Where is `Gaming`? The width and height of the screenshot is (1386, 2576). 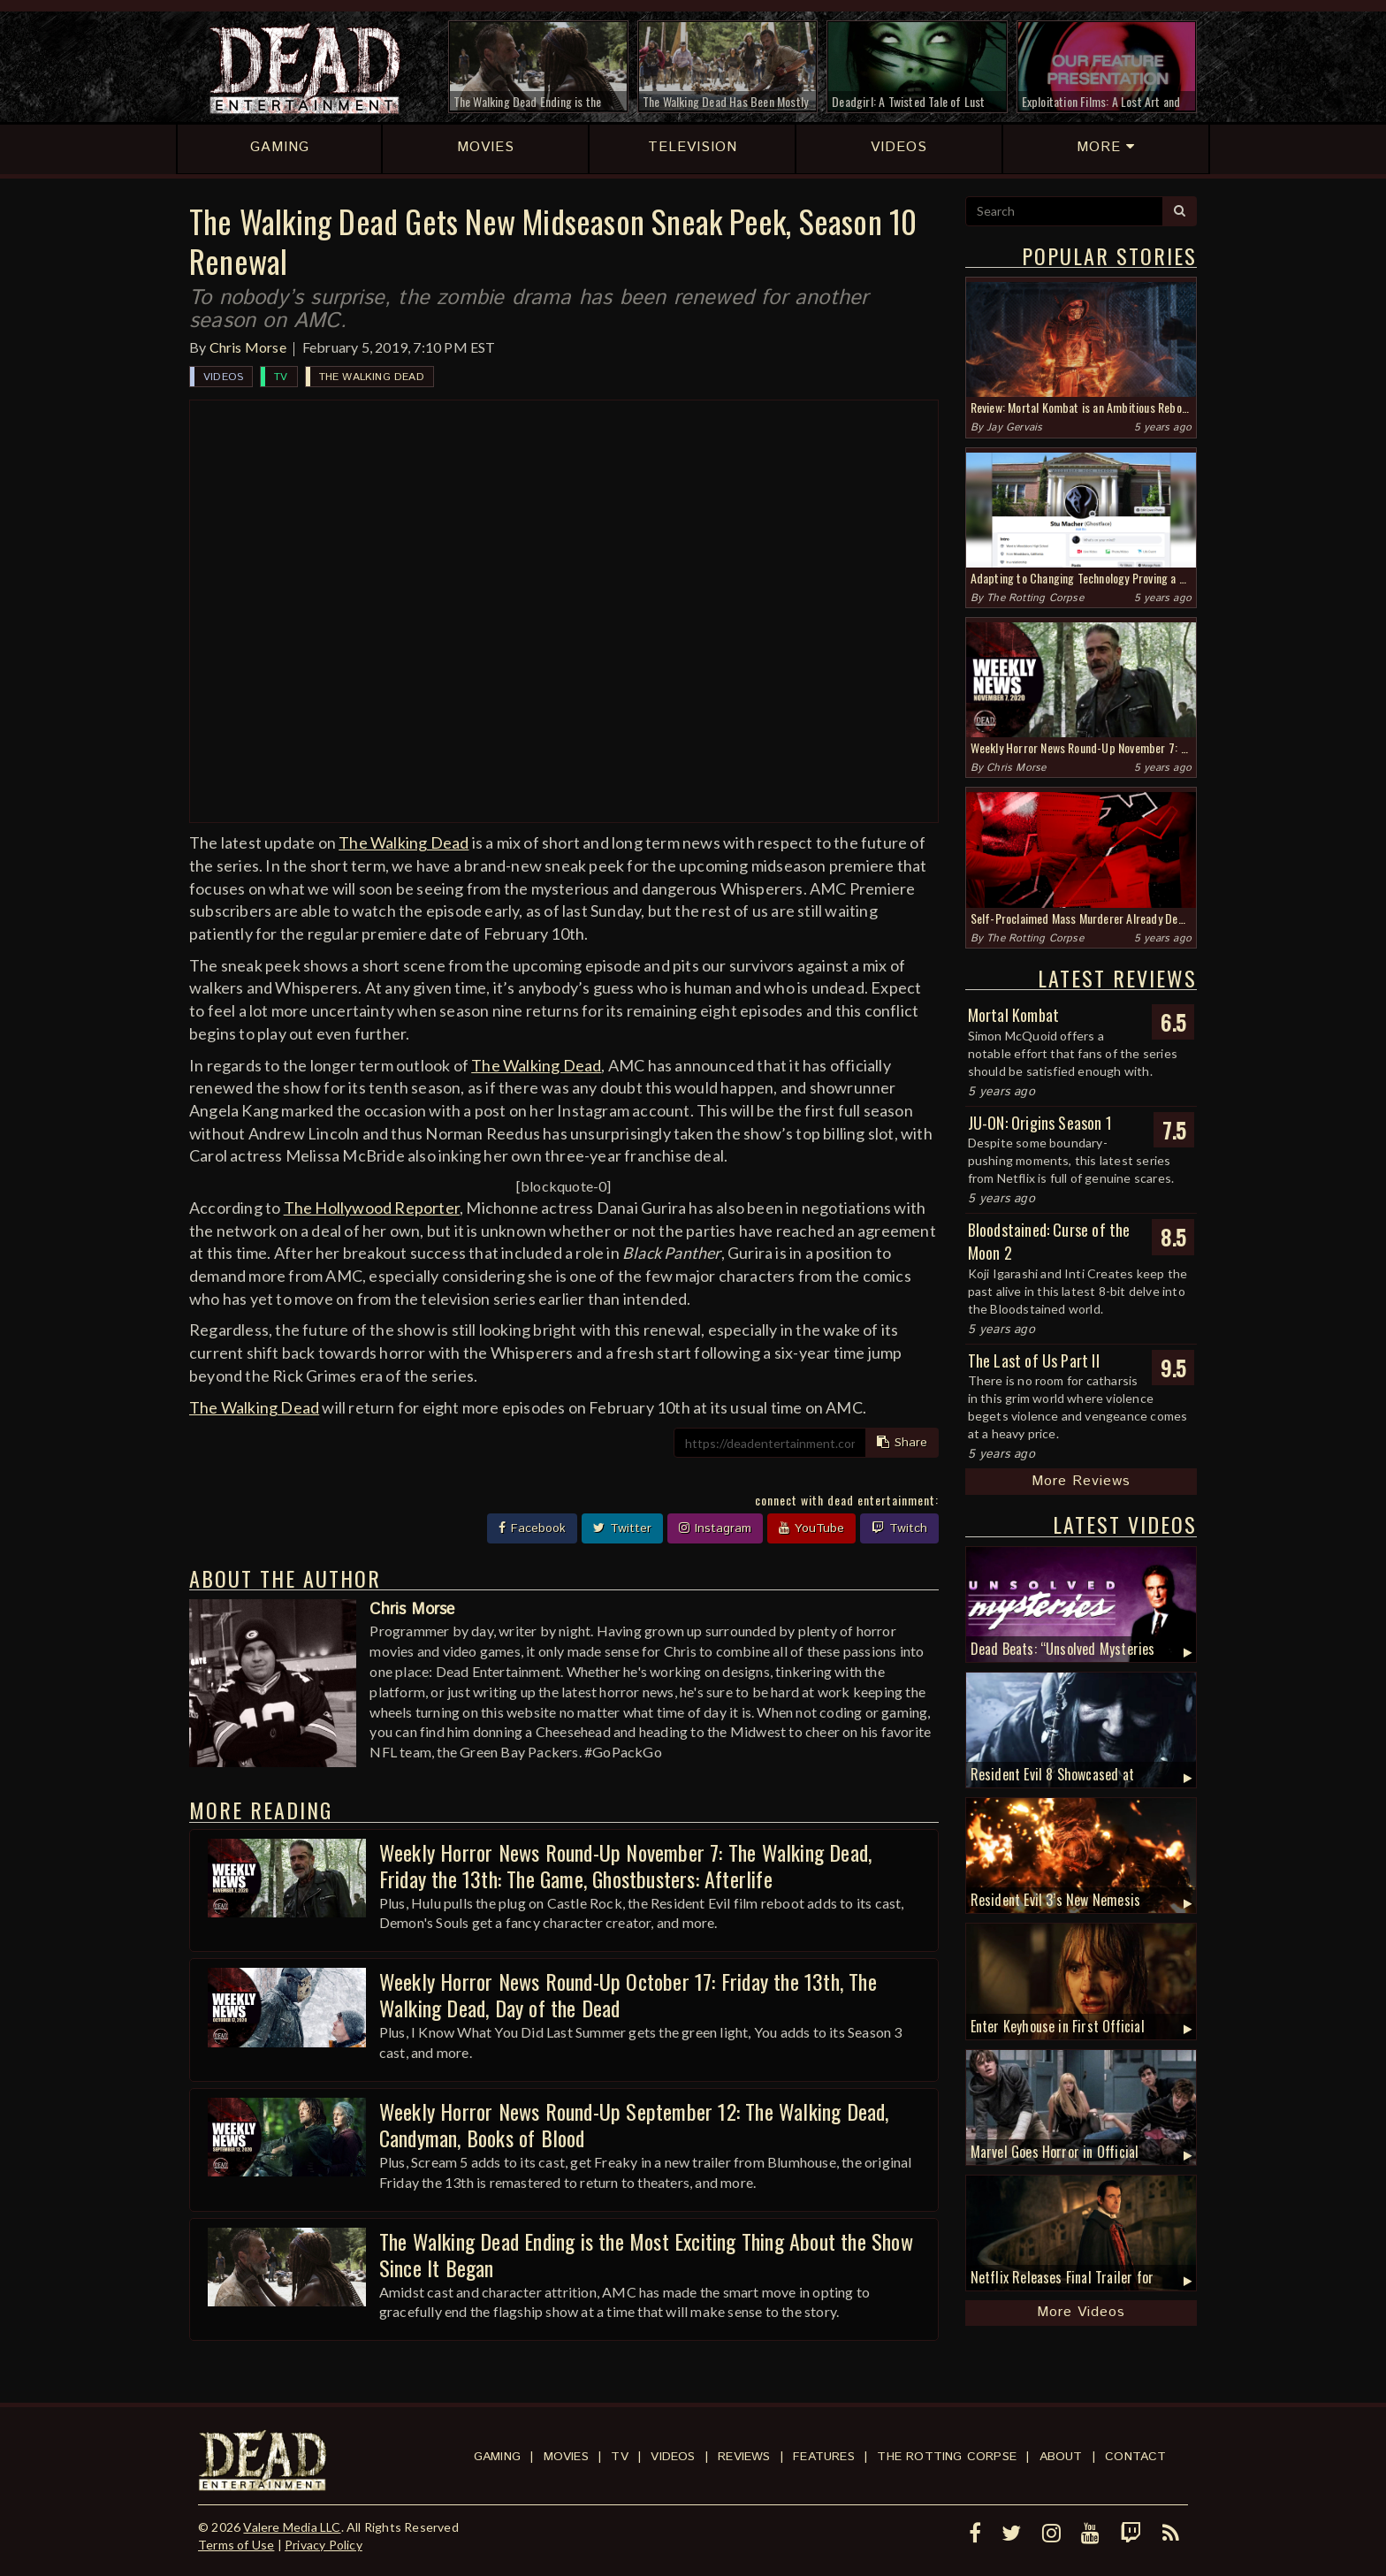
Gaming is located at coordinates (497, 2456).